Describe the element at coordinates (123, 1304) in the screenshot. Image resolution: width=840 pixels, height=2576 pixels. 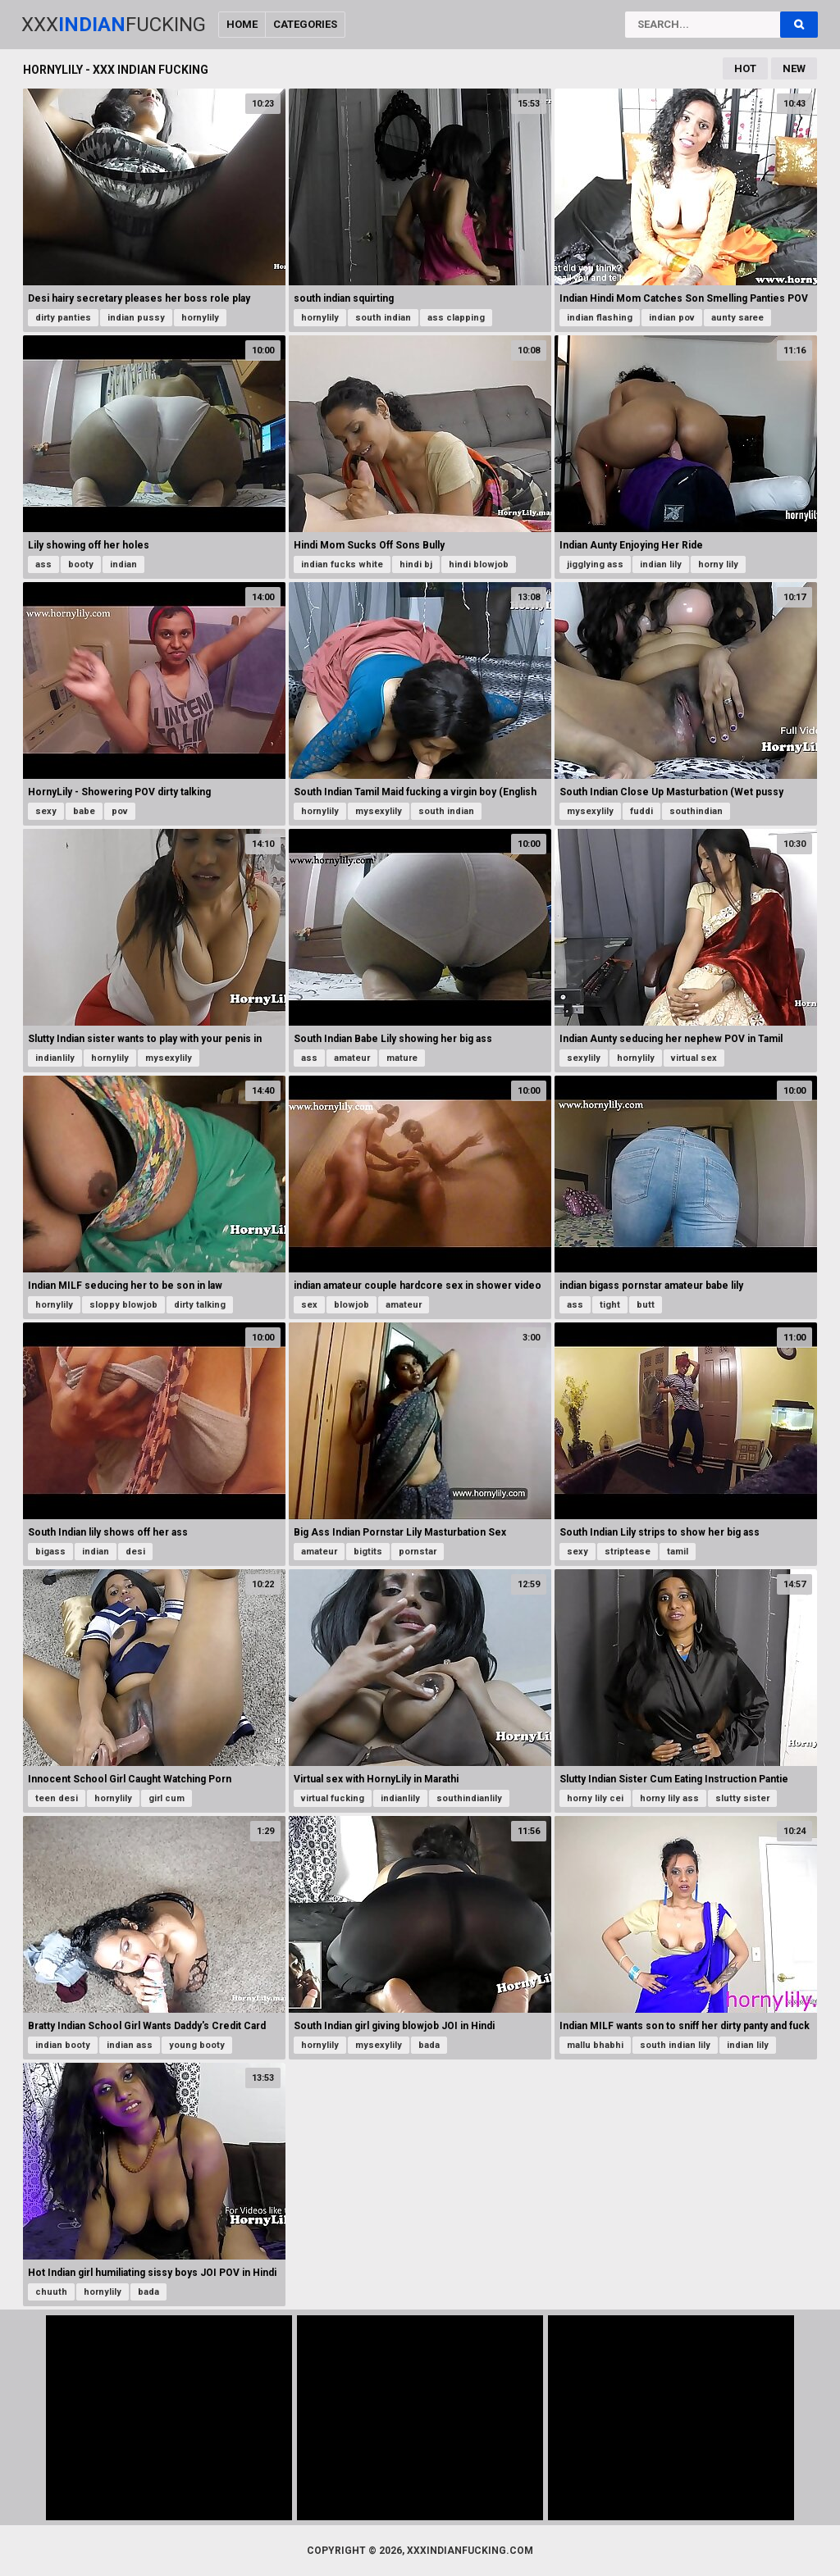
I see `sloppy blowjob` at that location.